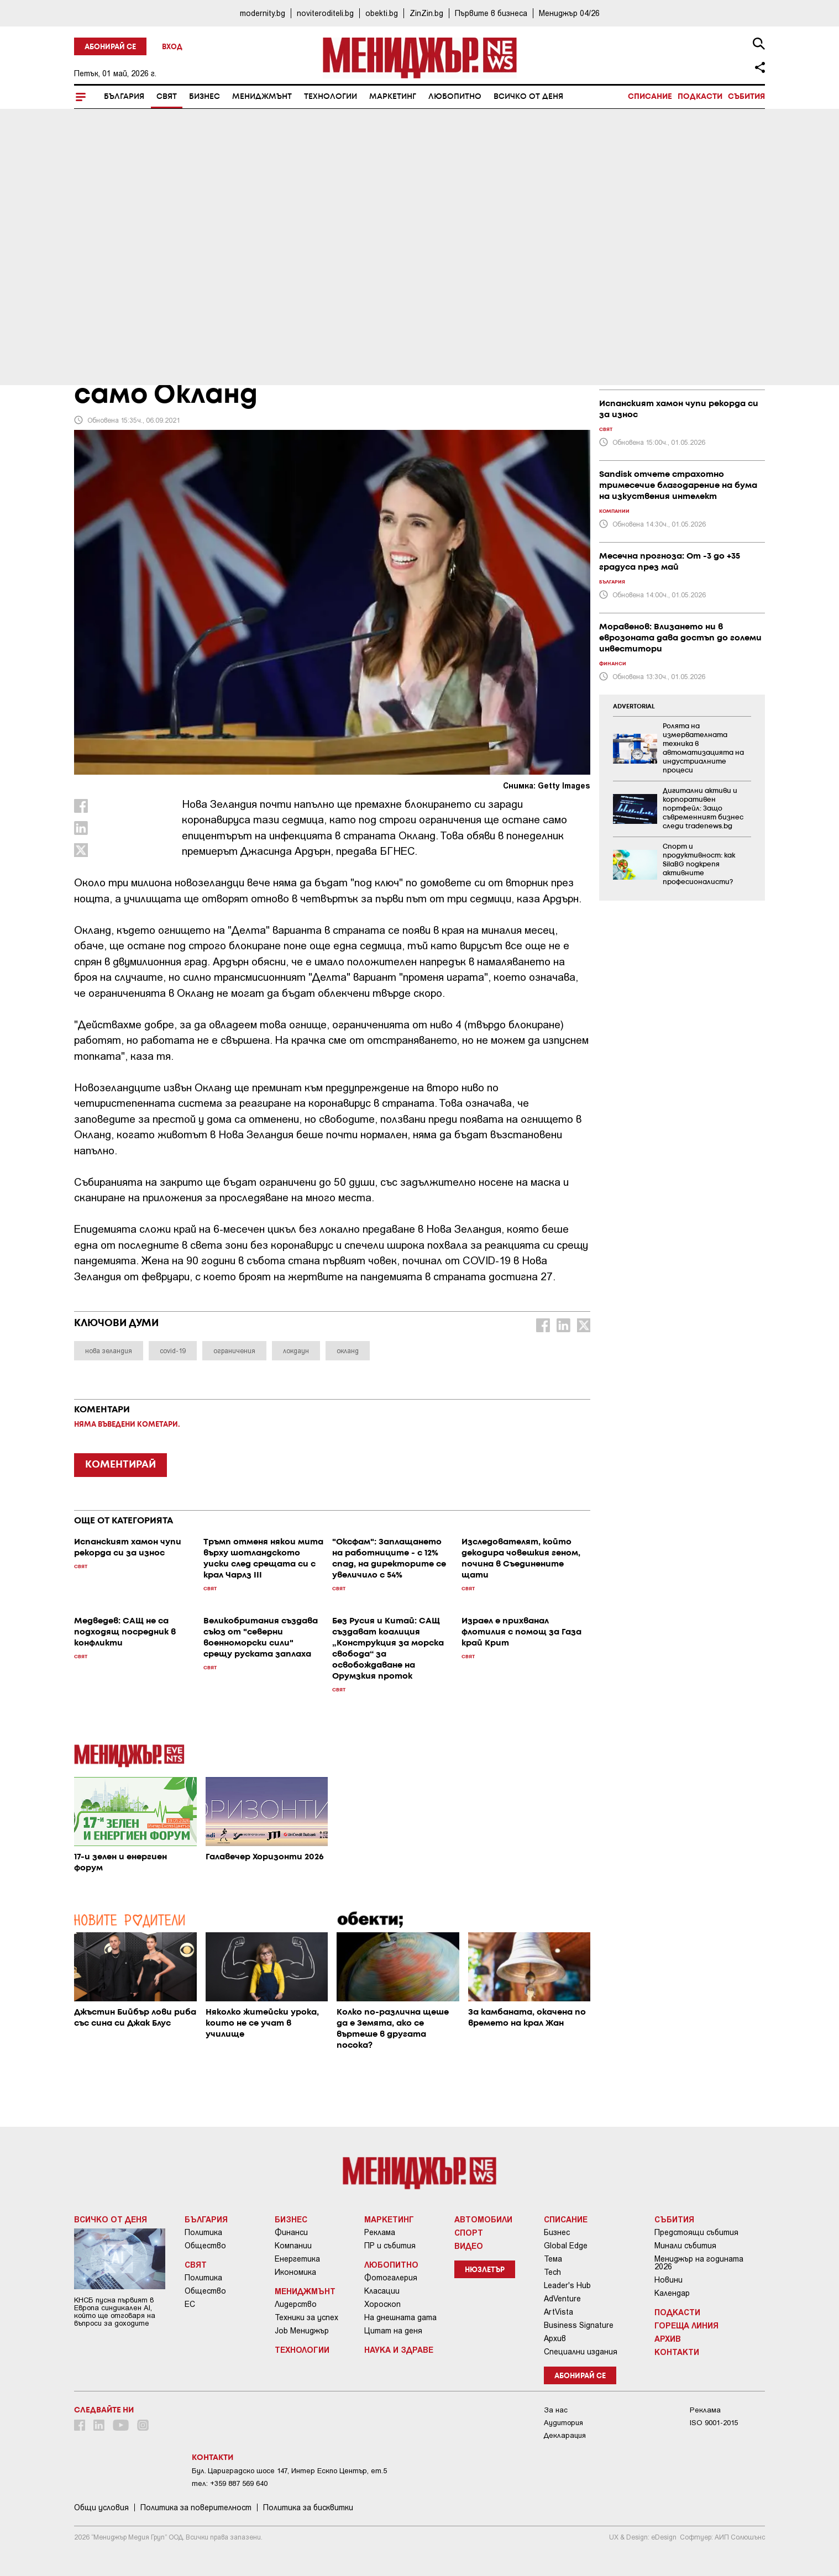 This screenshot has height=2576, width=839. What do you see at coordinates (676, 2352) in the screenshot?
I see `Контакти` at bounding box center [676, 2352].